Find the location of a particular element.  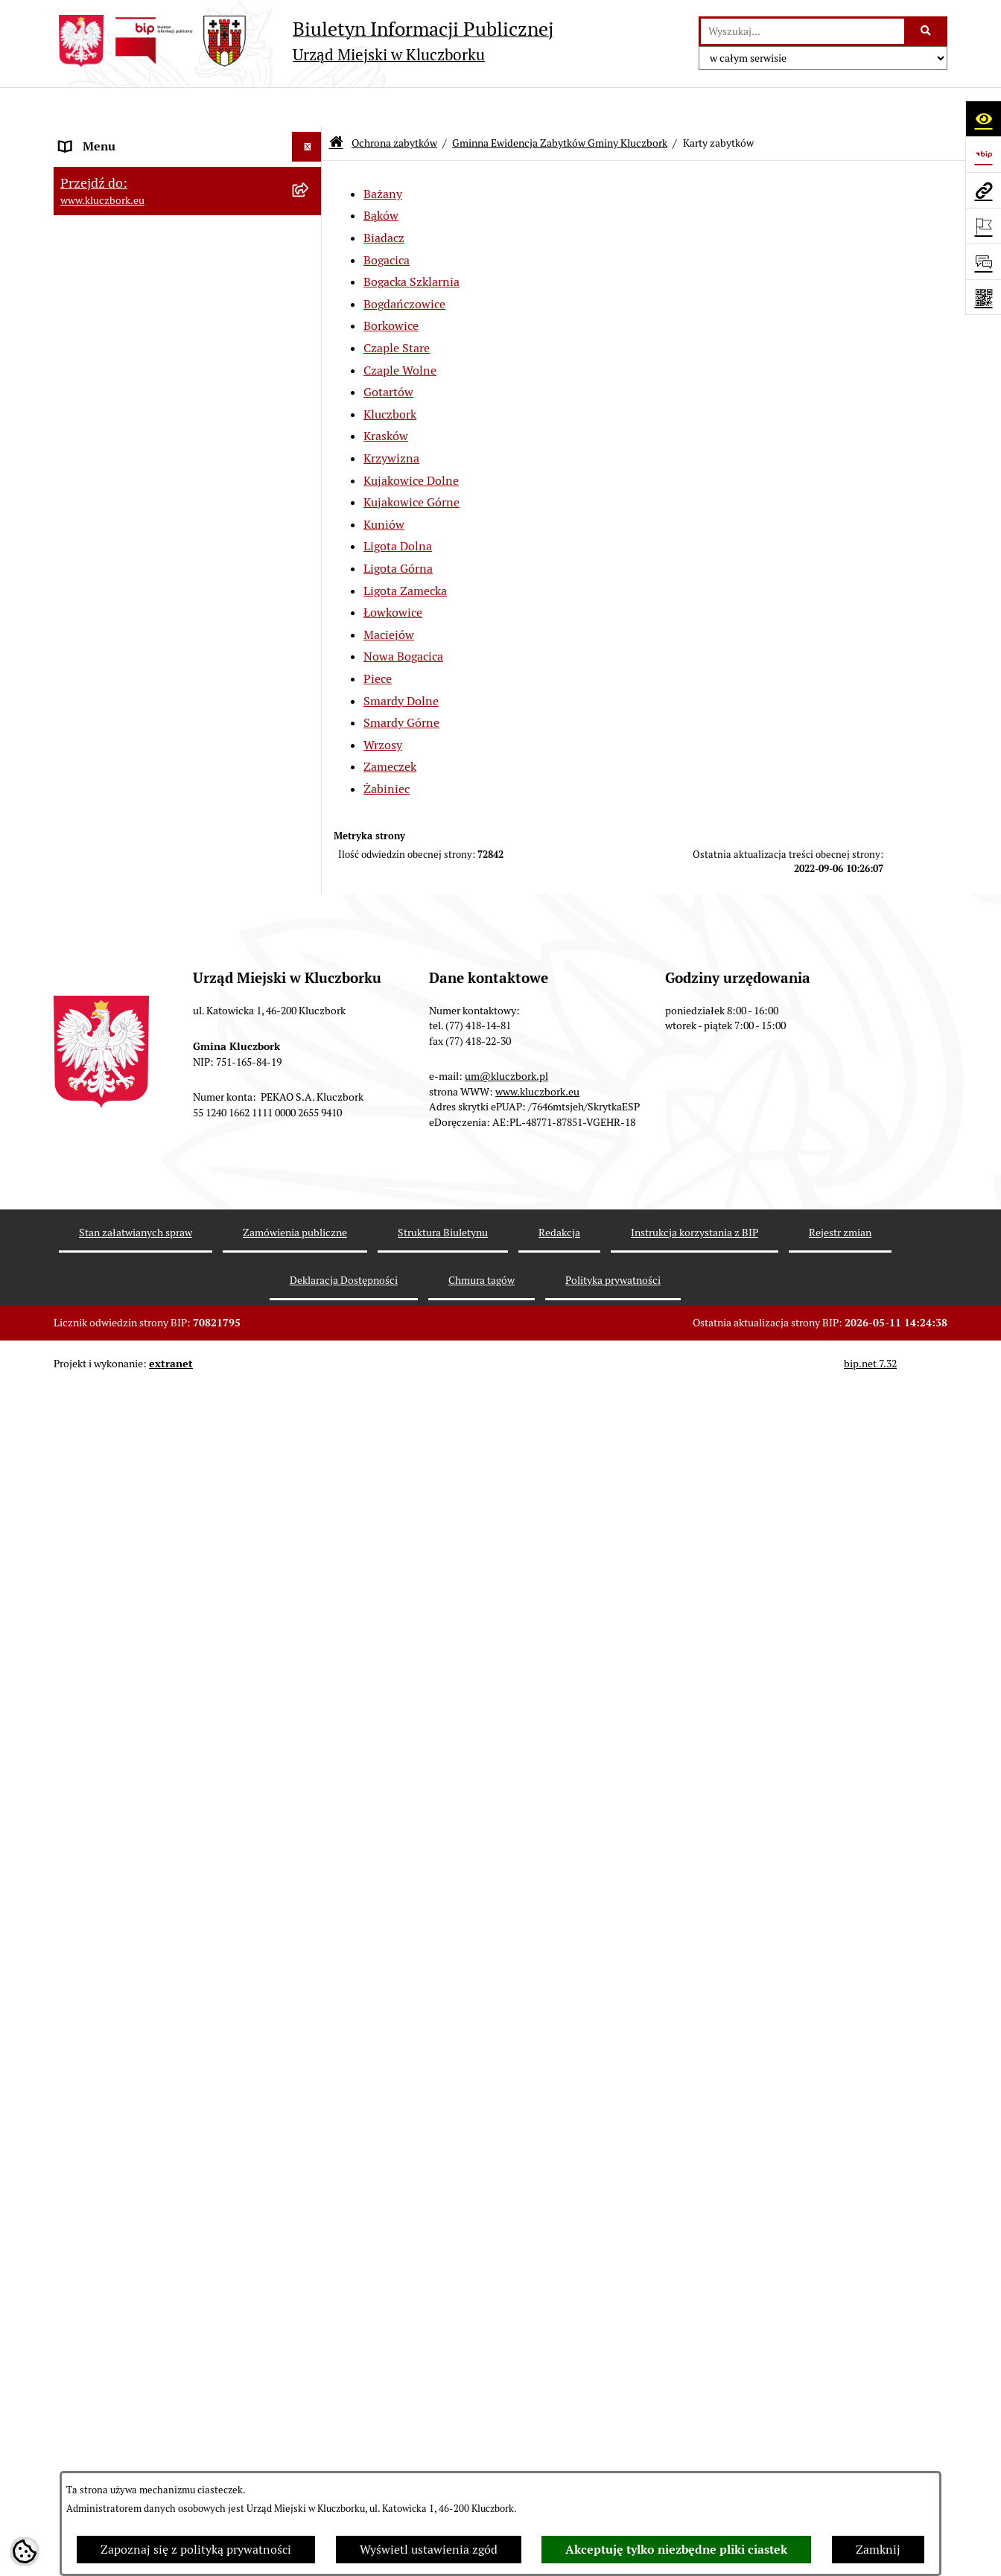

Kujakowice Dolne is located at coordinates (411, 440).